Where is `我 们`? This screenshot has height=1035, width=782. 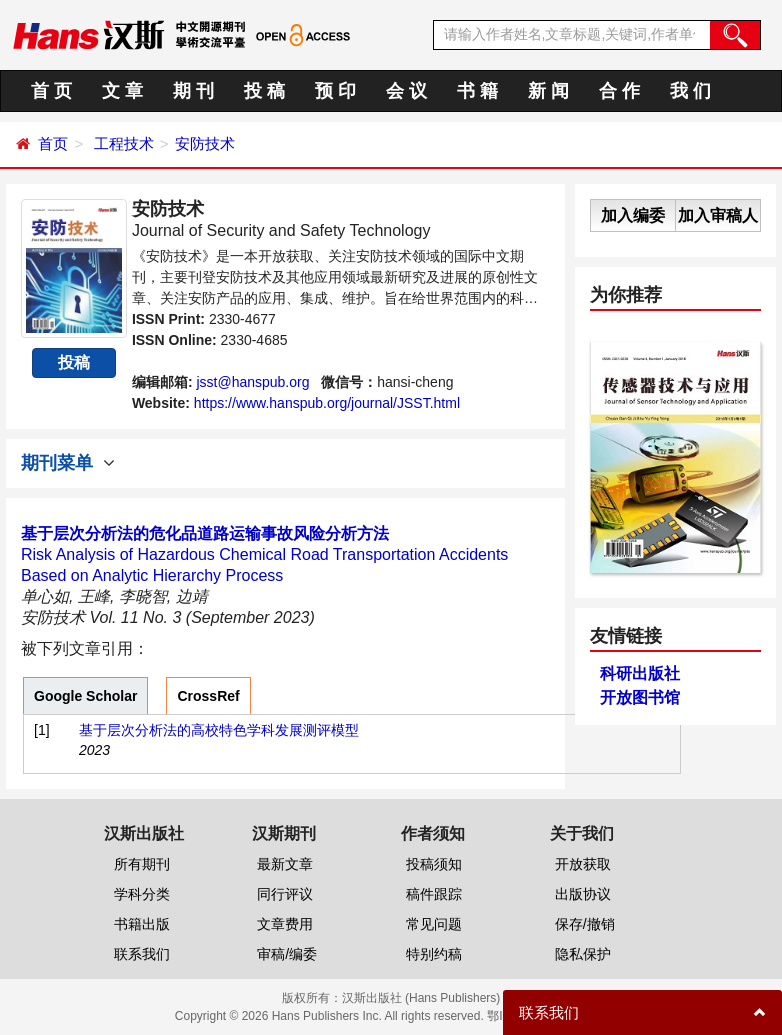
我 们 is located at coordinates (690, 91).